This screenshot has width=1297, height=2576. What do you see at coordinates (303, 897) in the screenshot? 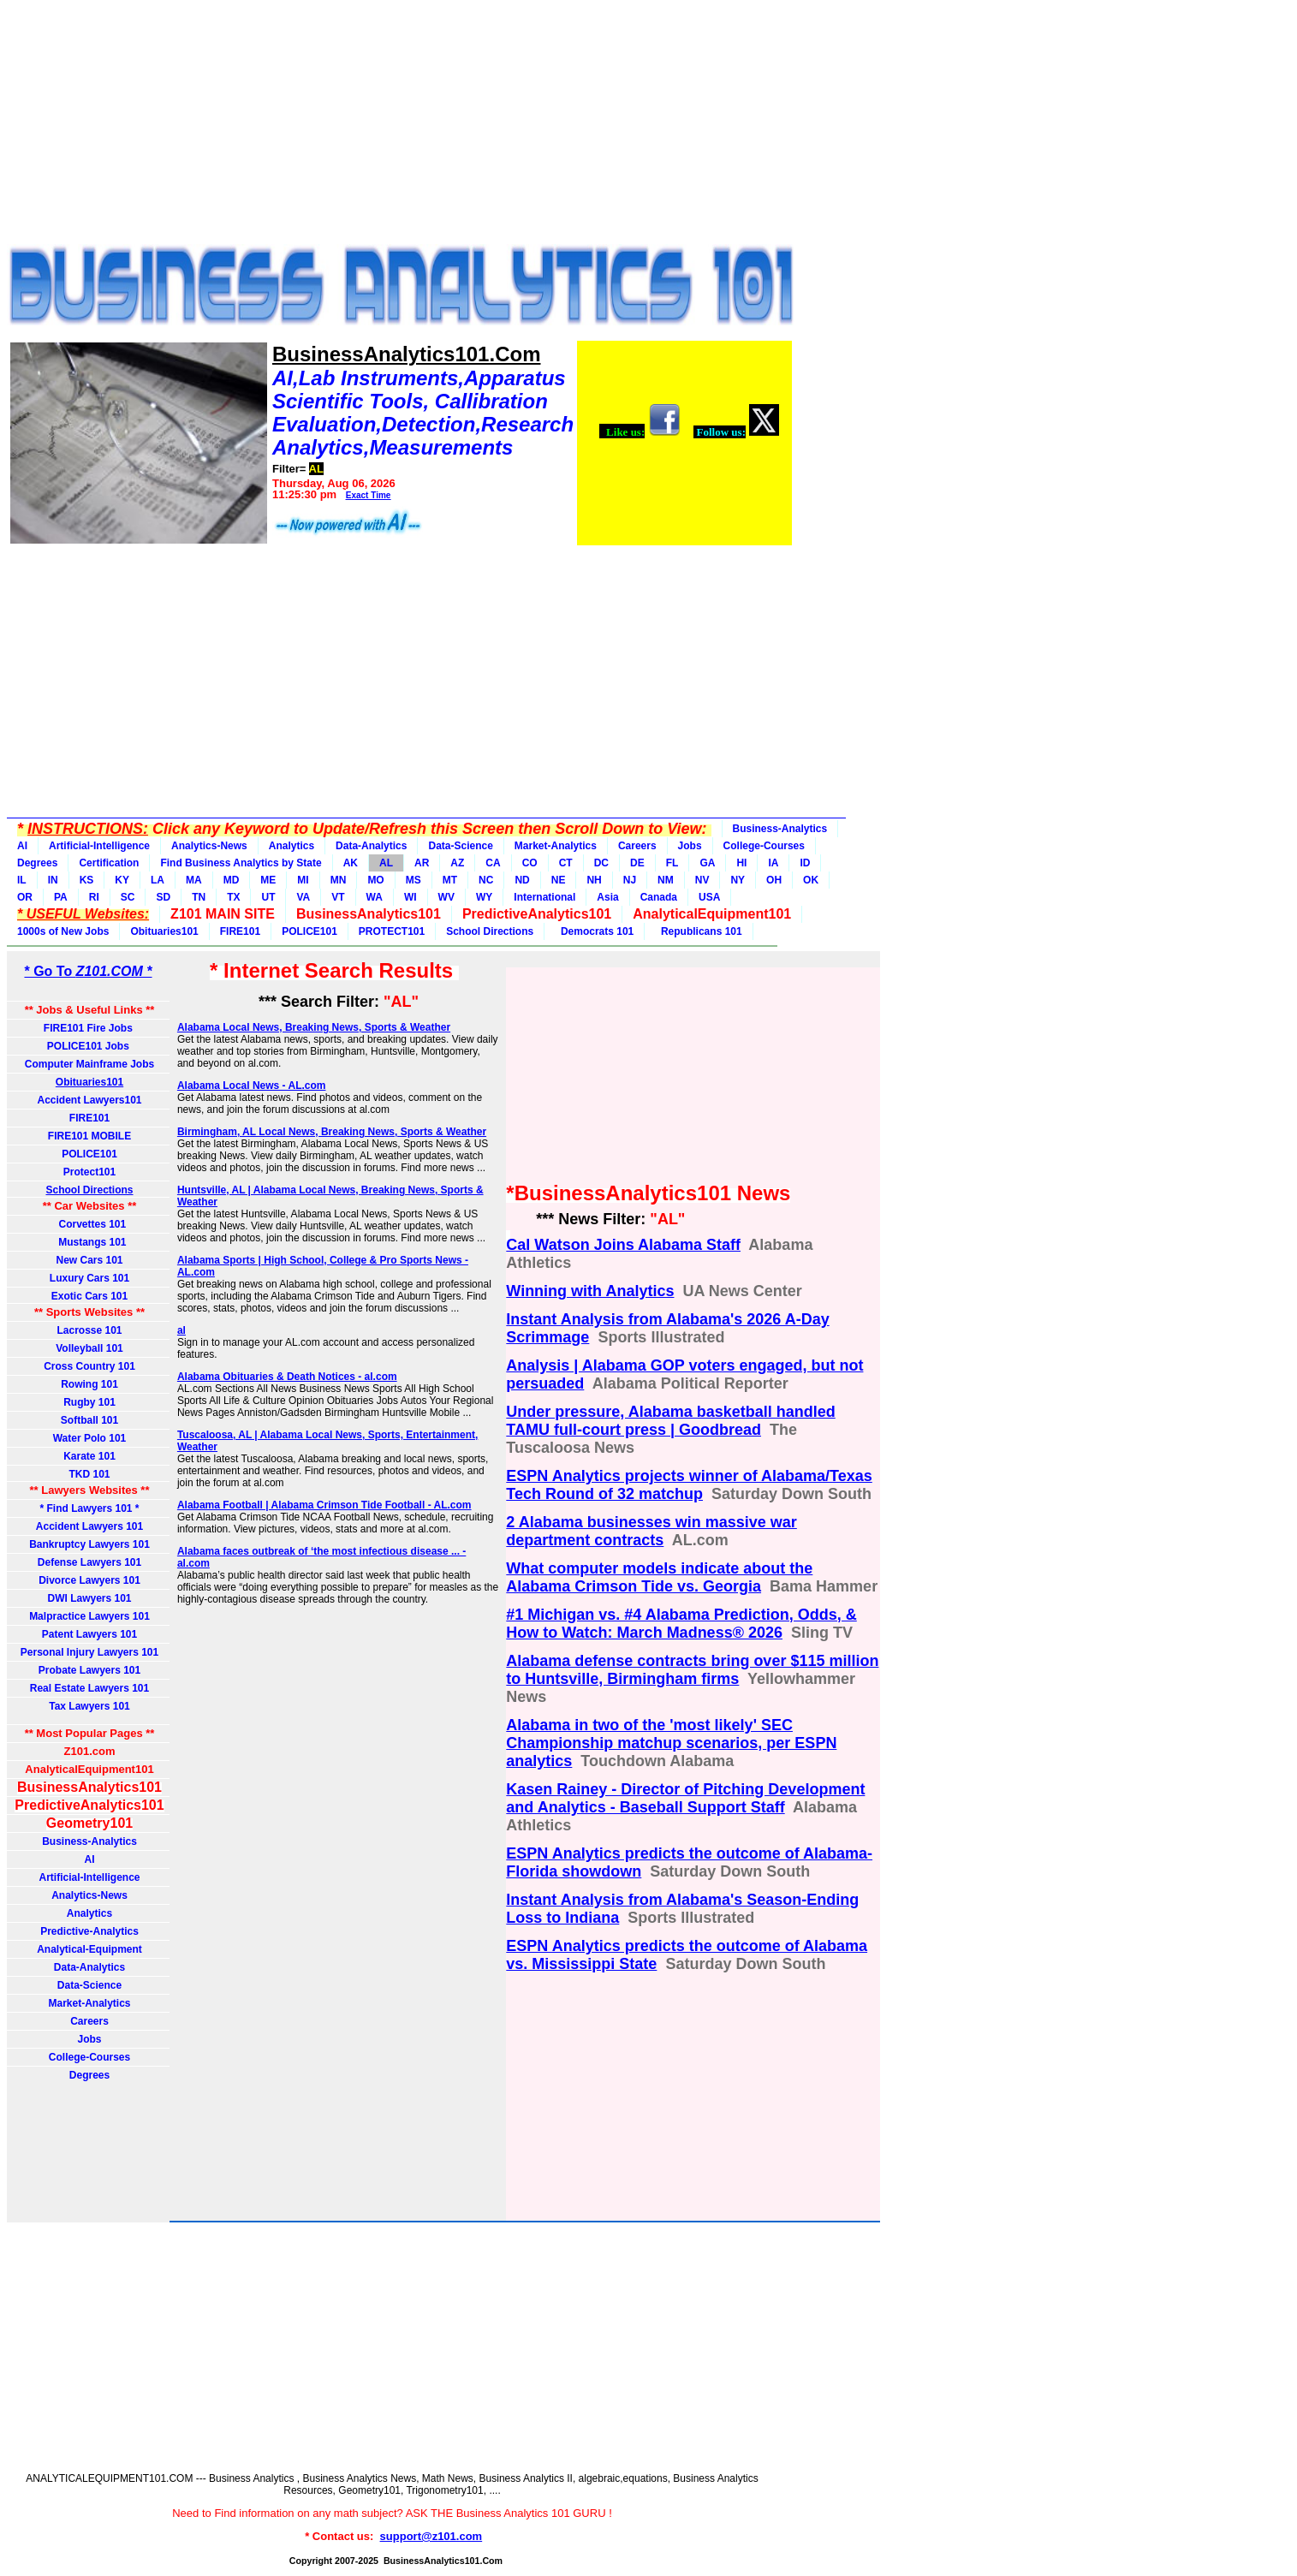
I see `VA` at bounding box center [303, 897].